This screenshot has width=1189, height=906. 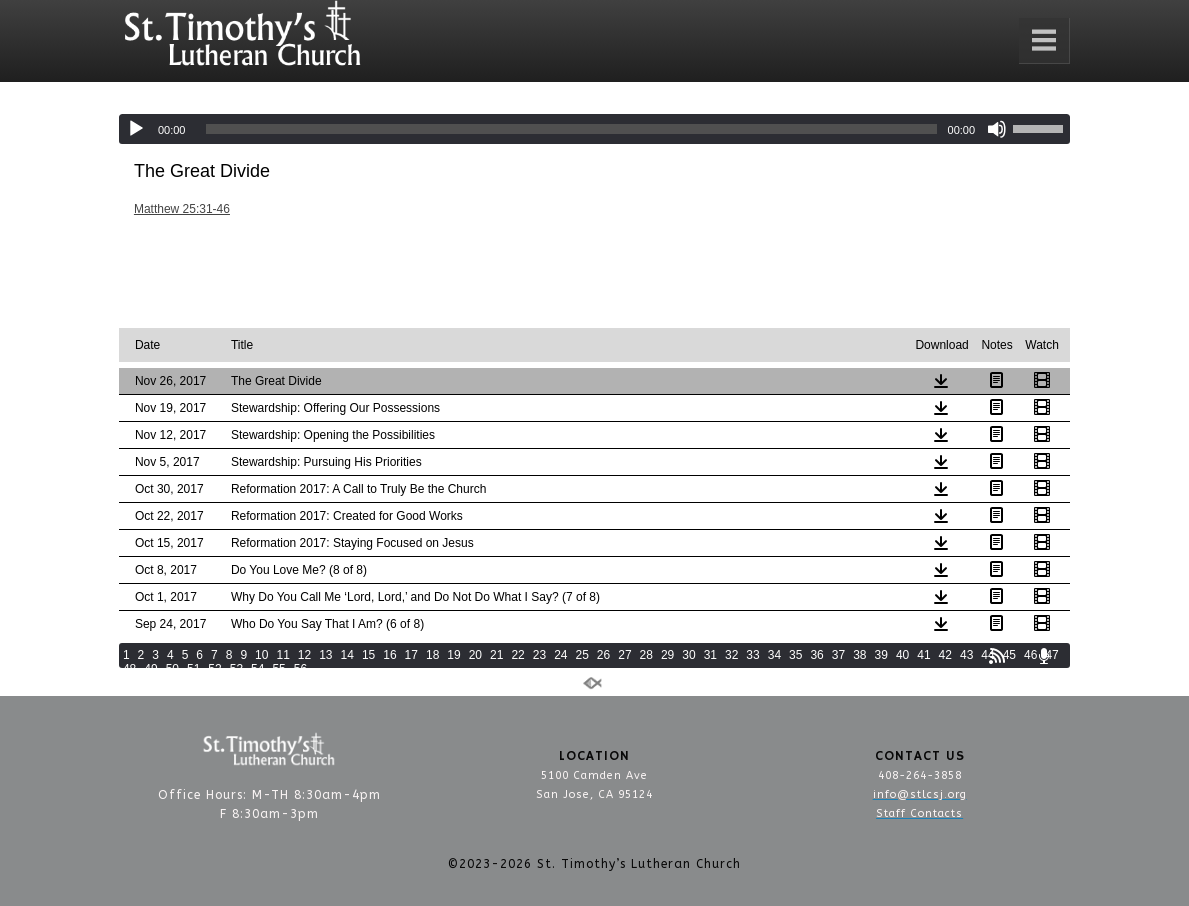 I want to click on 27, so click(x=624, y=655).